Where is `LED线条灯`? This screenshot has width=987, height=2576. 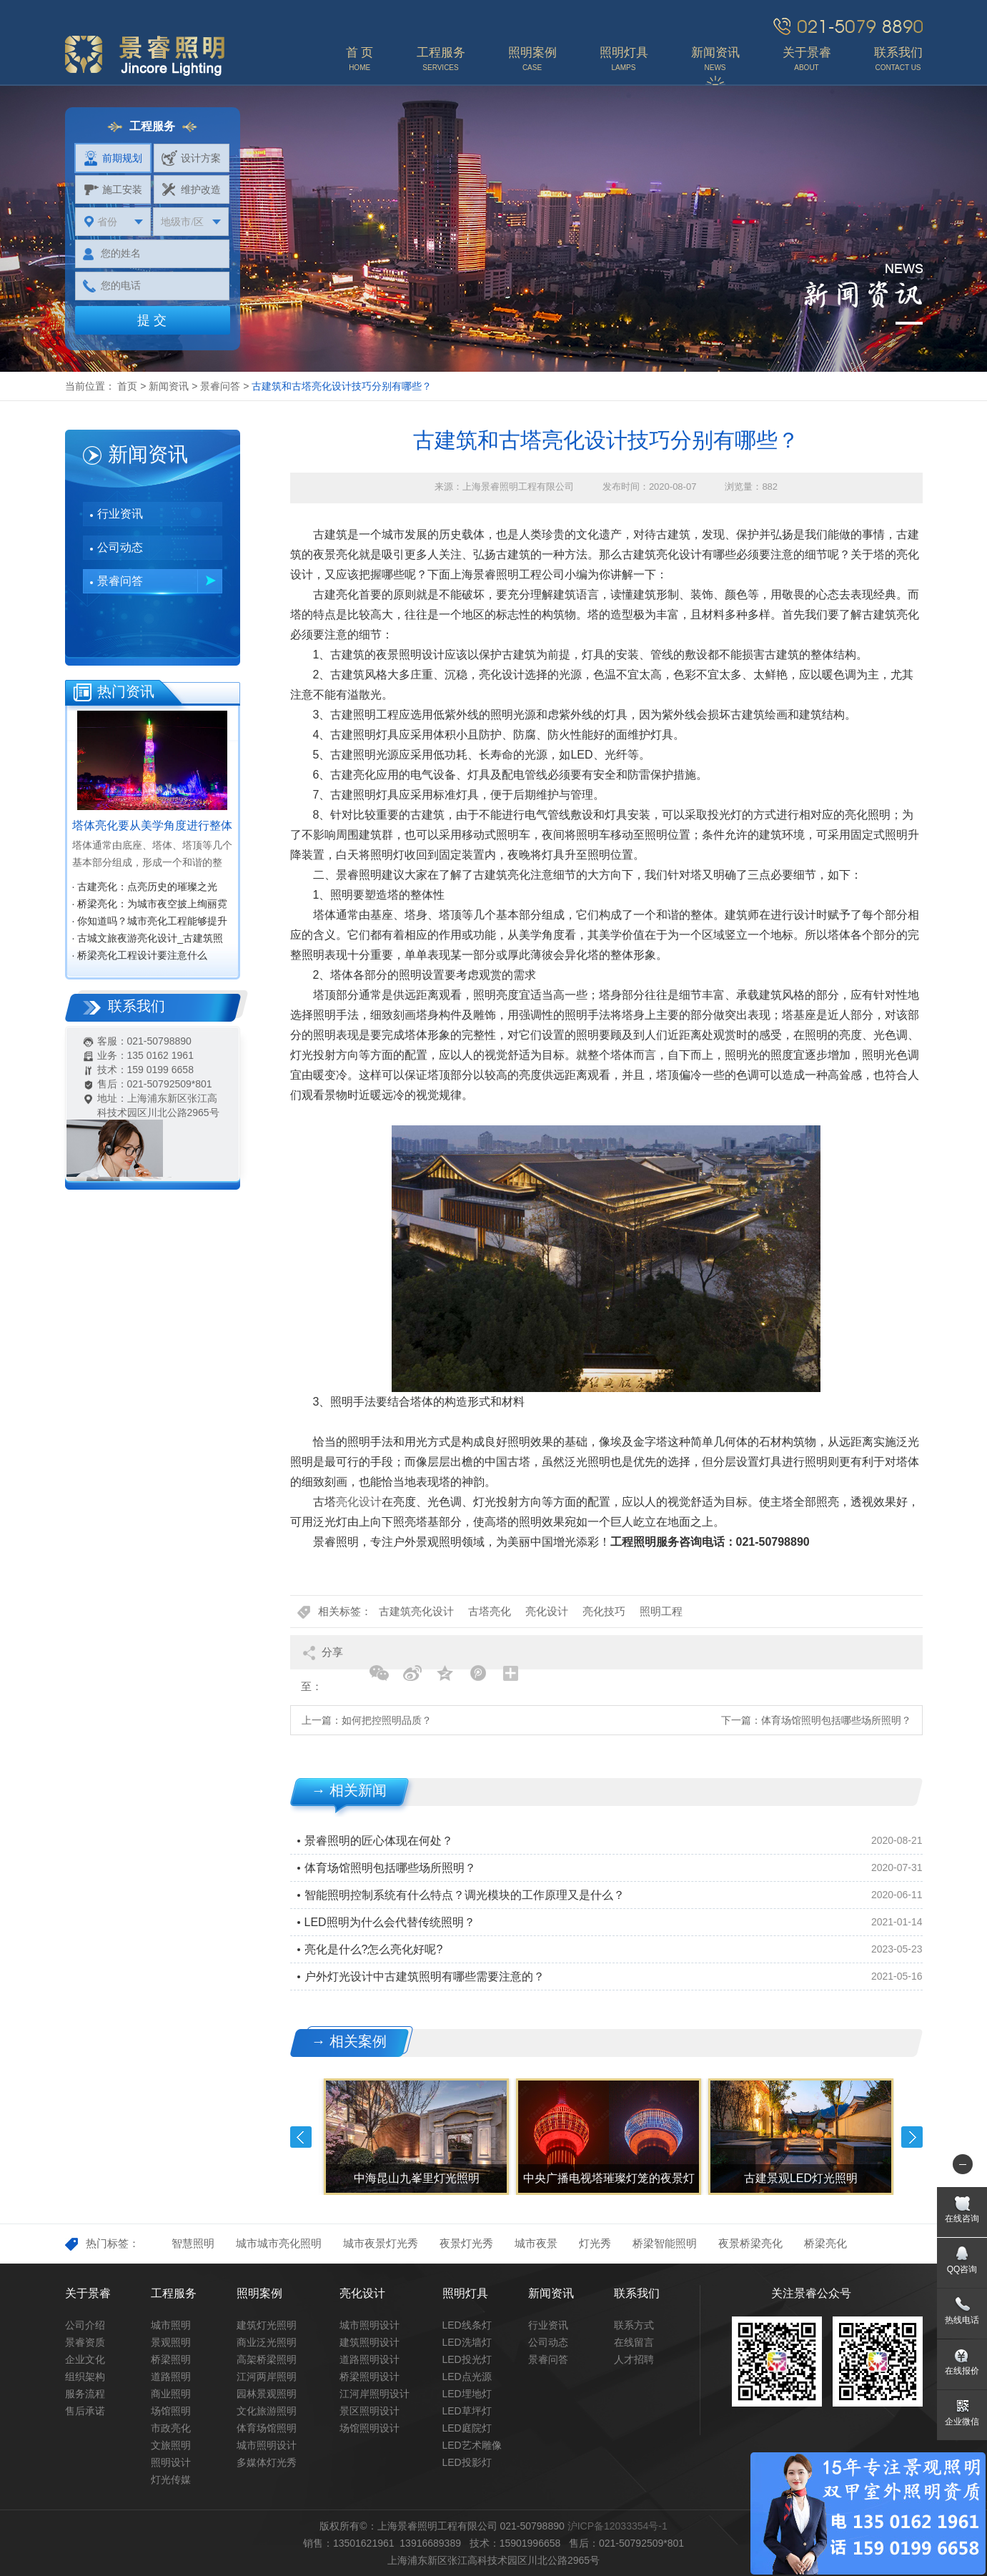
LED线条灯 is located at coordinates (467, 2325).